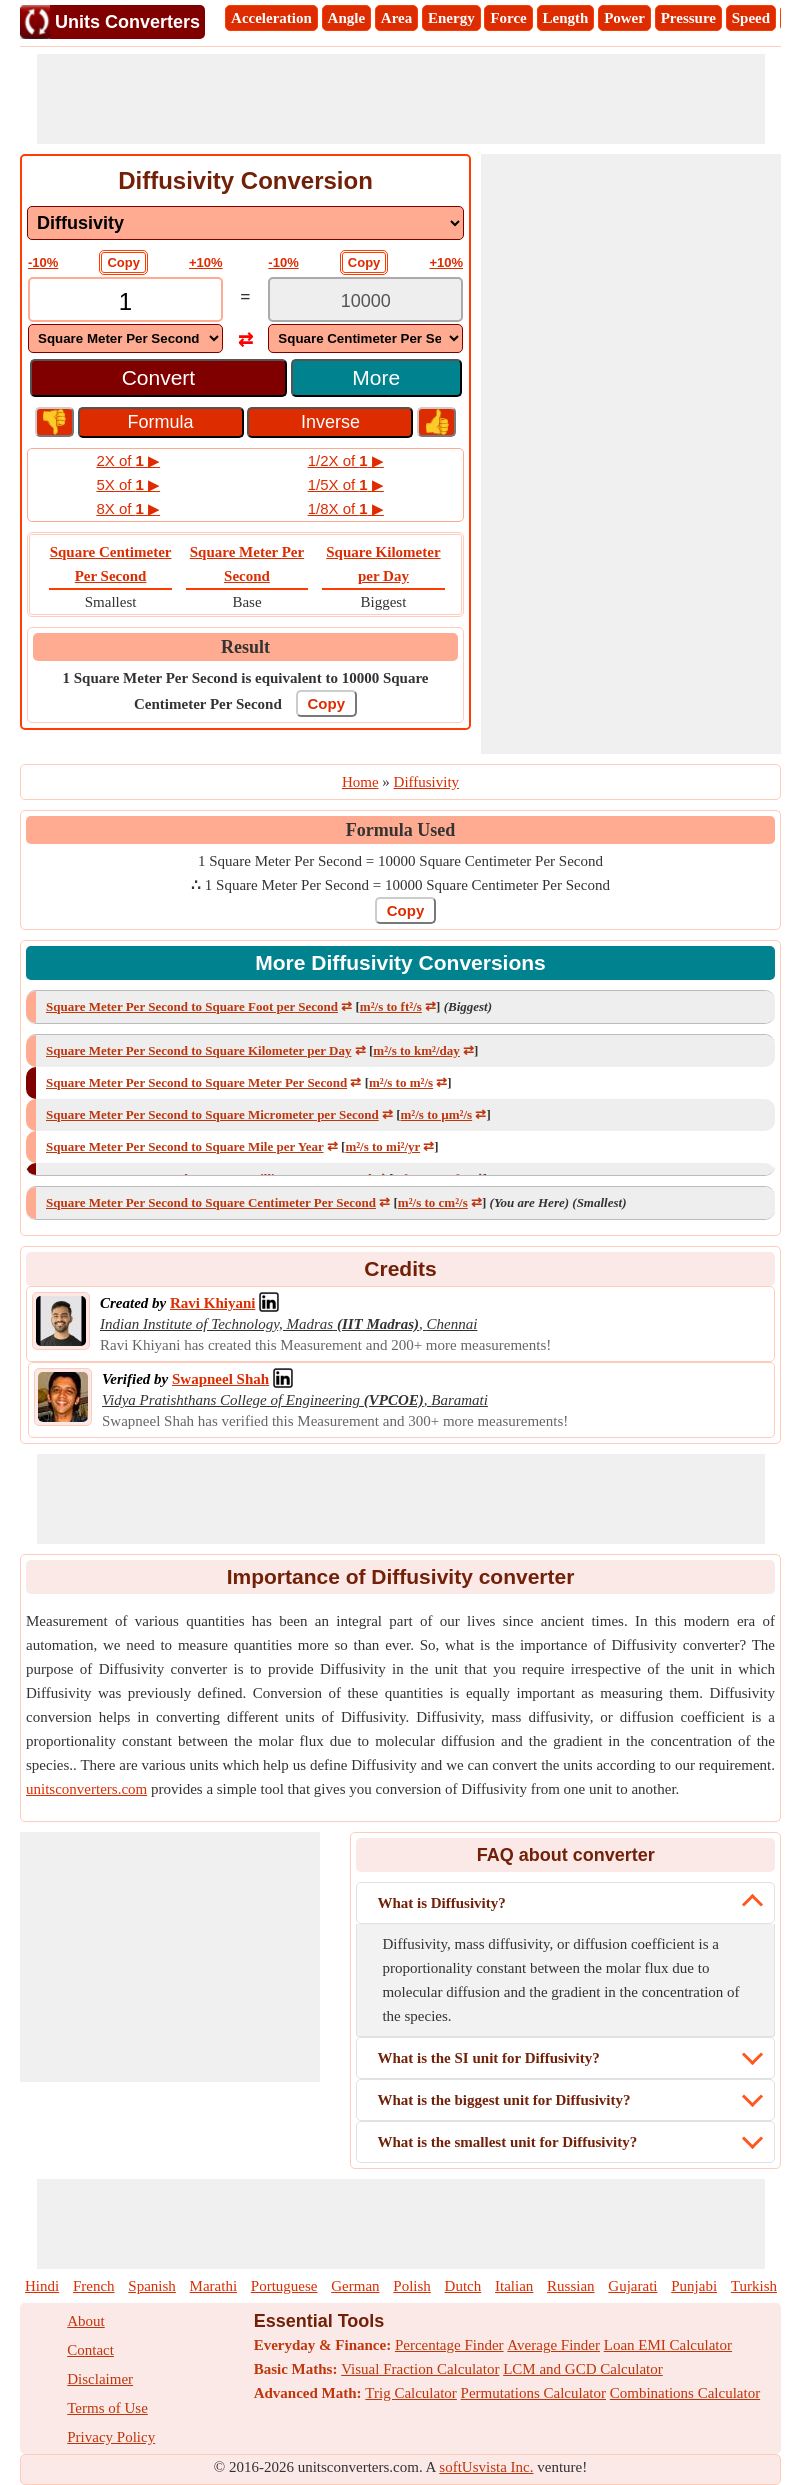 The image size is (801, 2485). I want to click on Terms of Use, so click(107, 2408).